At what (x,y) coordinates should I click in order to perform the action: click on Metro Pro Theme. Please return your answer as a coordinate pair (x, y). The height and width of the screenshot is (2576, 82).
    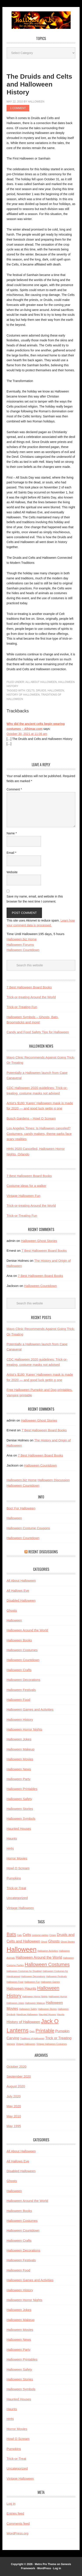
    Looking at the image, I should click on (45, 2564).